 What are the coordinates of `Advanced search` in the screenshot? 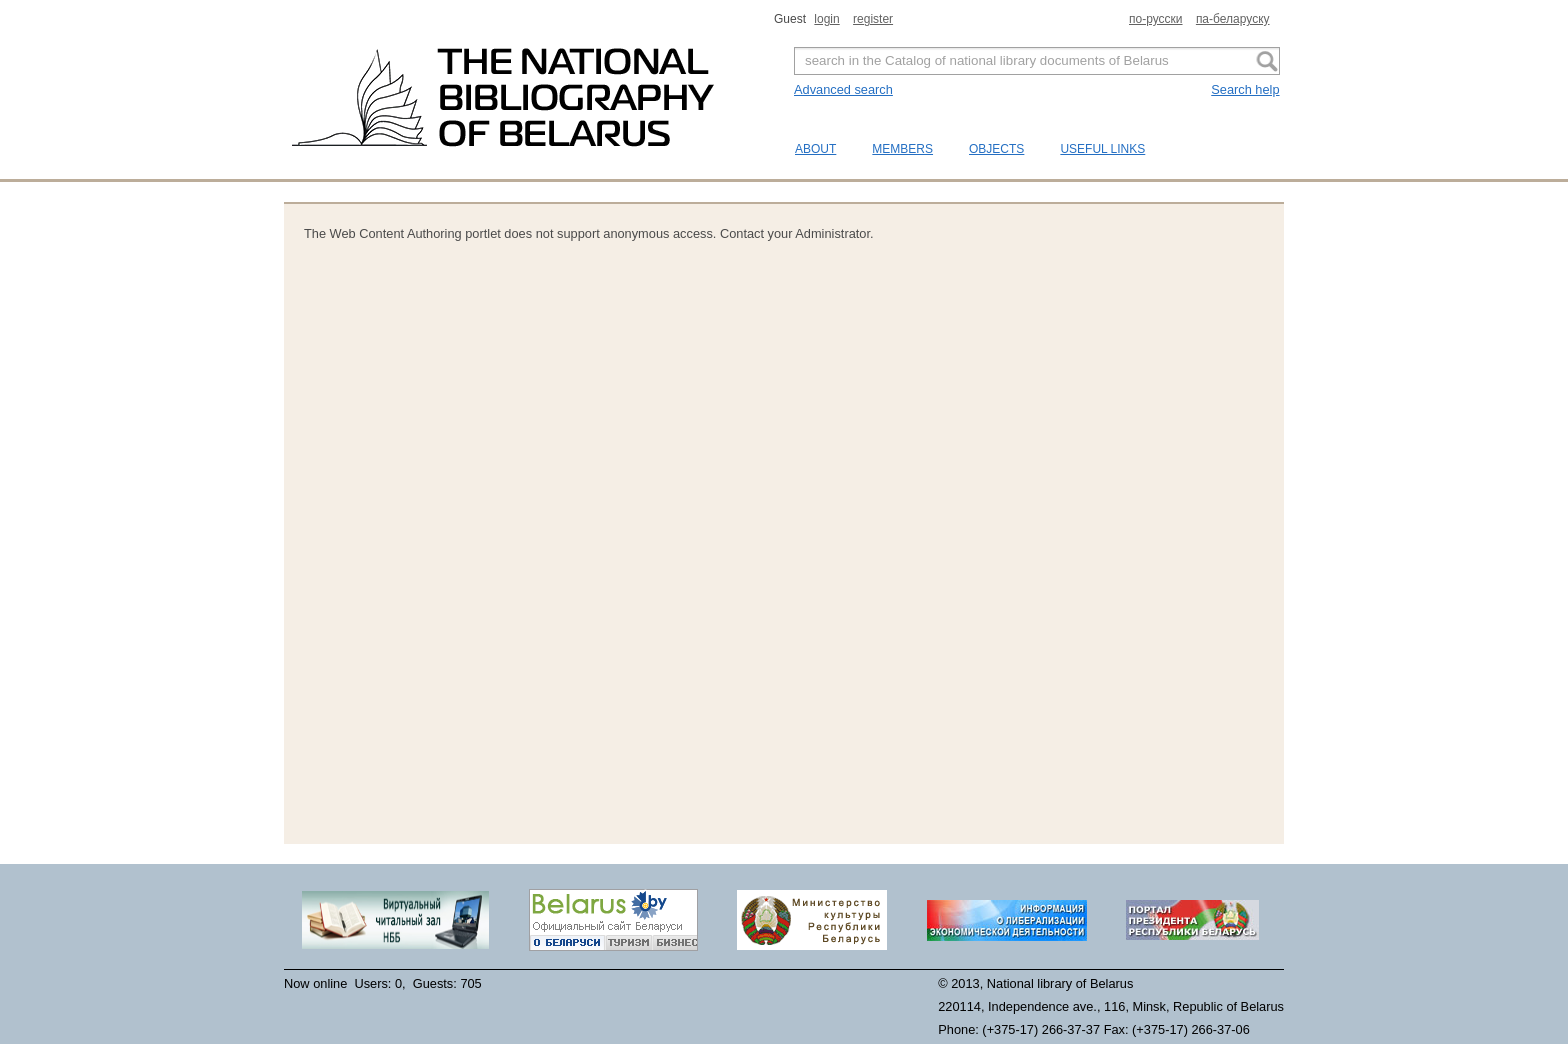 It's located at (843, 89).